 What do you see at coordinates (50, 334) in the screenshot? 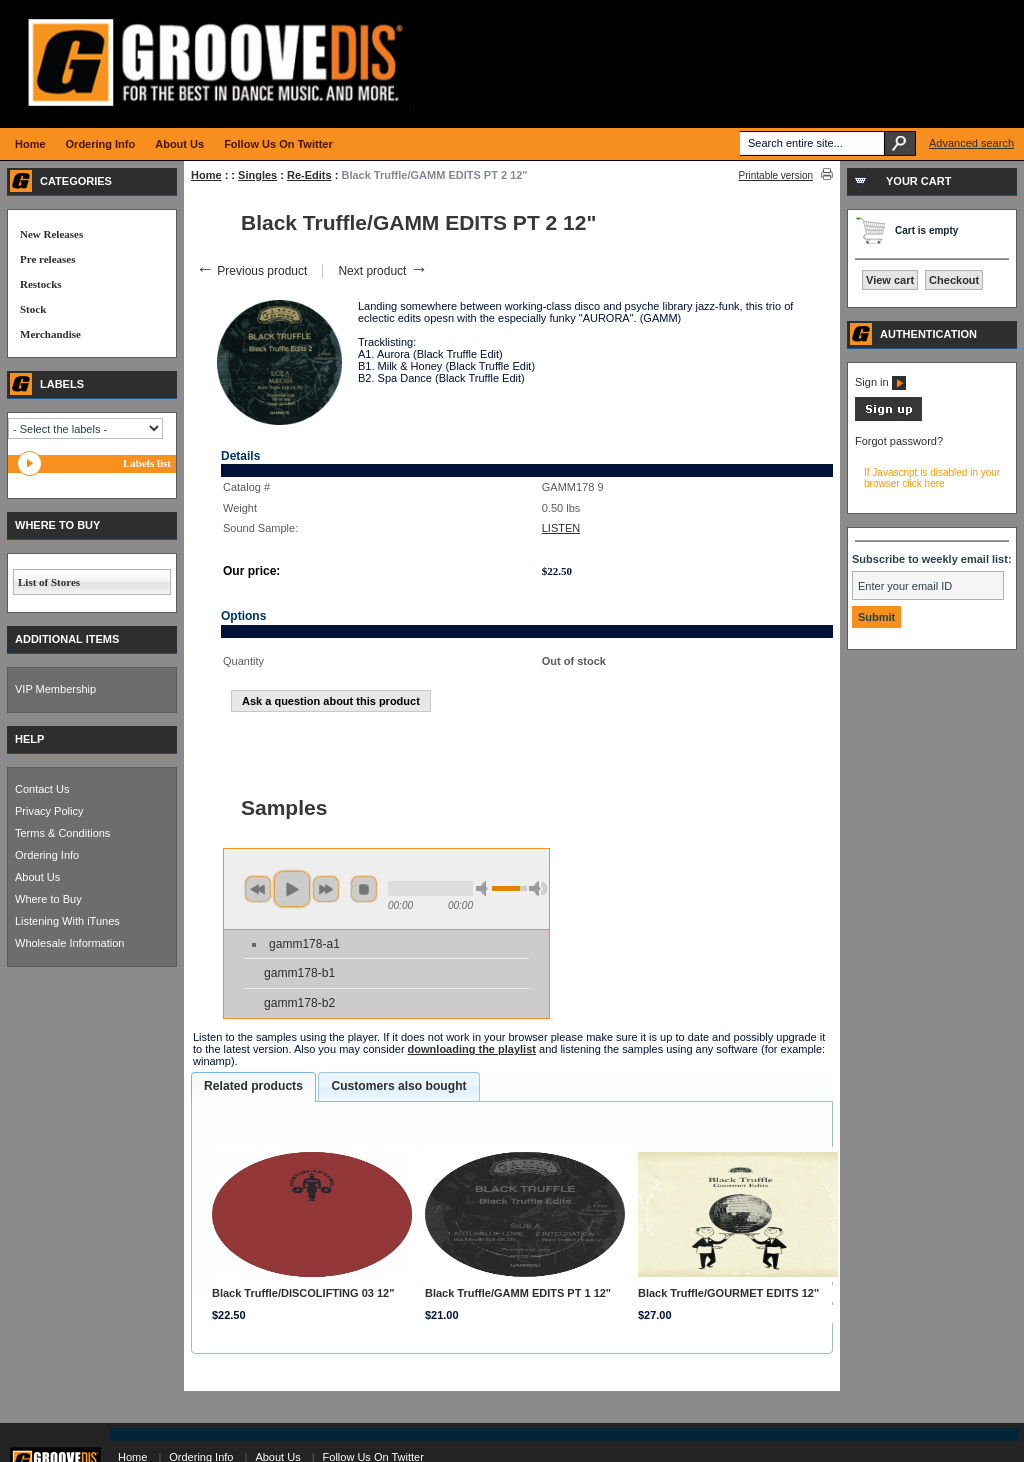
I see `Merchandise` at bounding box center [50, 334].